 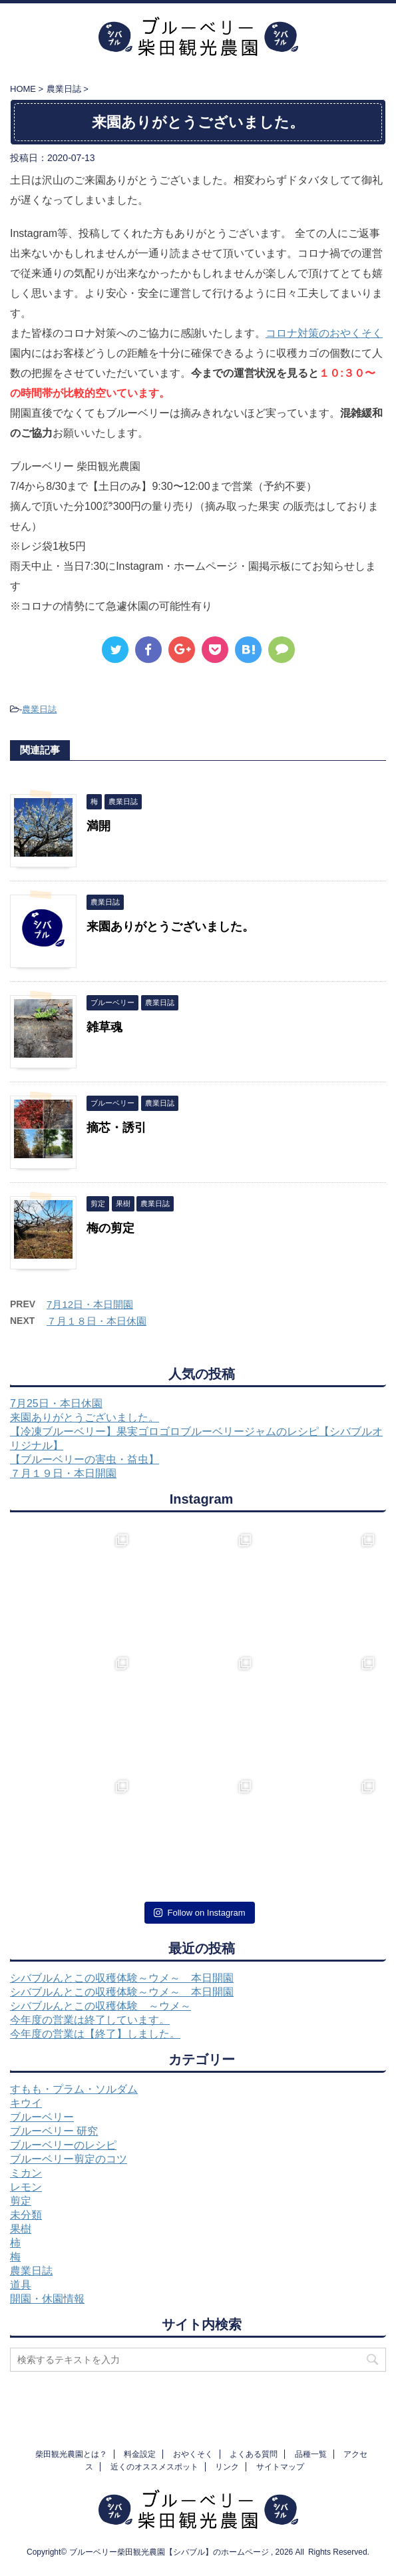 I want to click on ブルーベリー剪定のコツ, so click(x=68, y=2159).